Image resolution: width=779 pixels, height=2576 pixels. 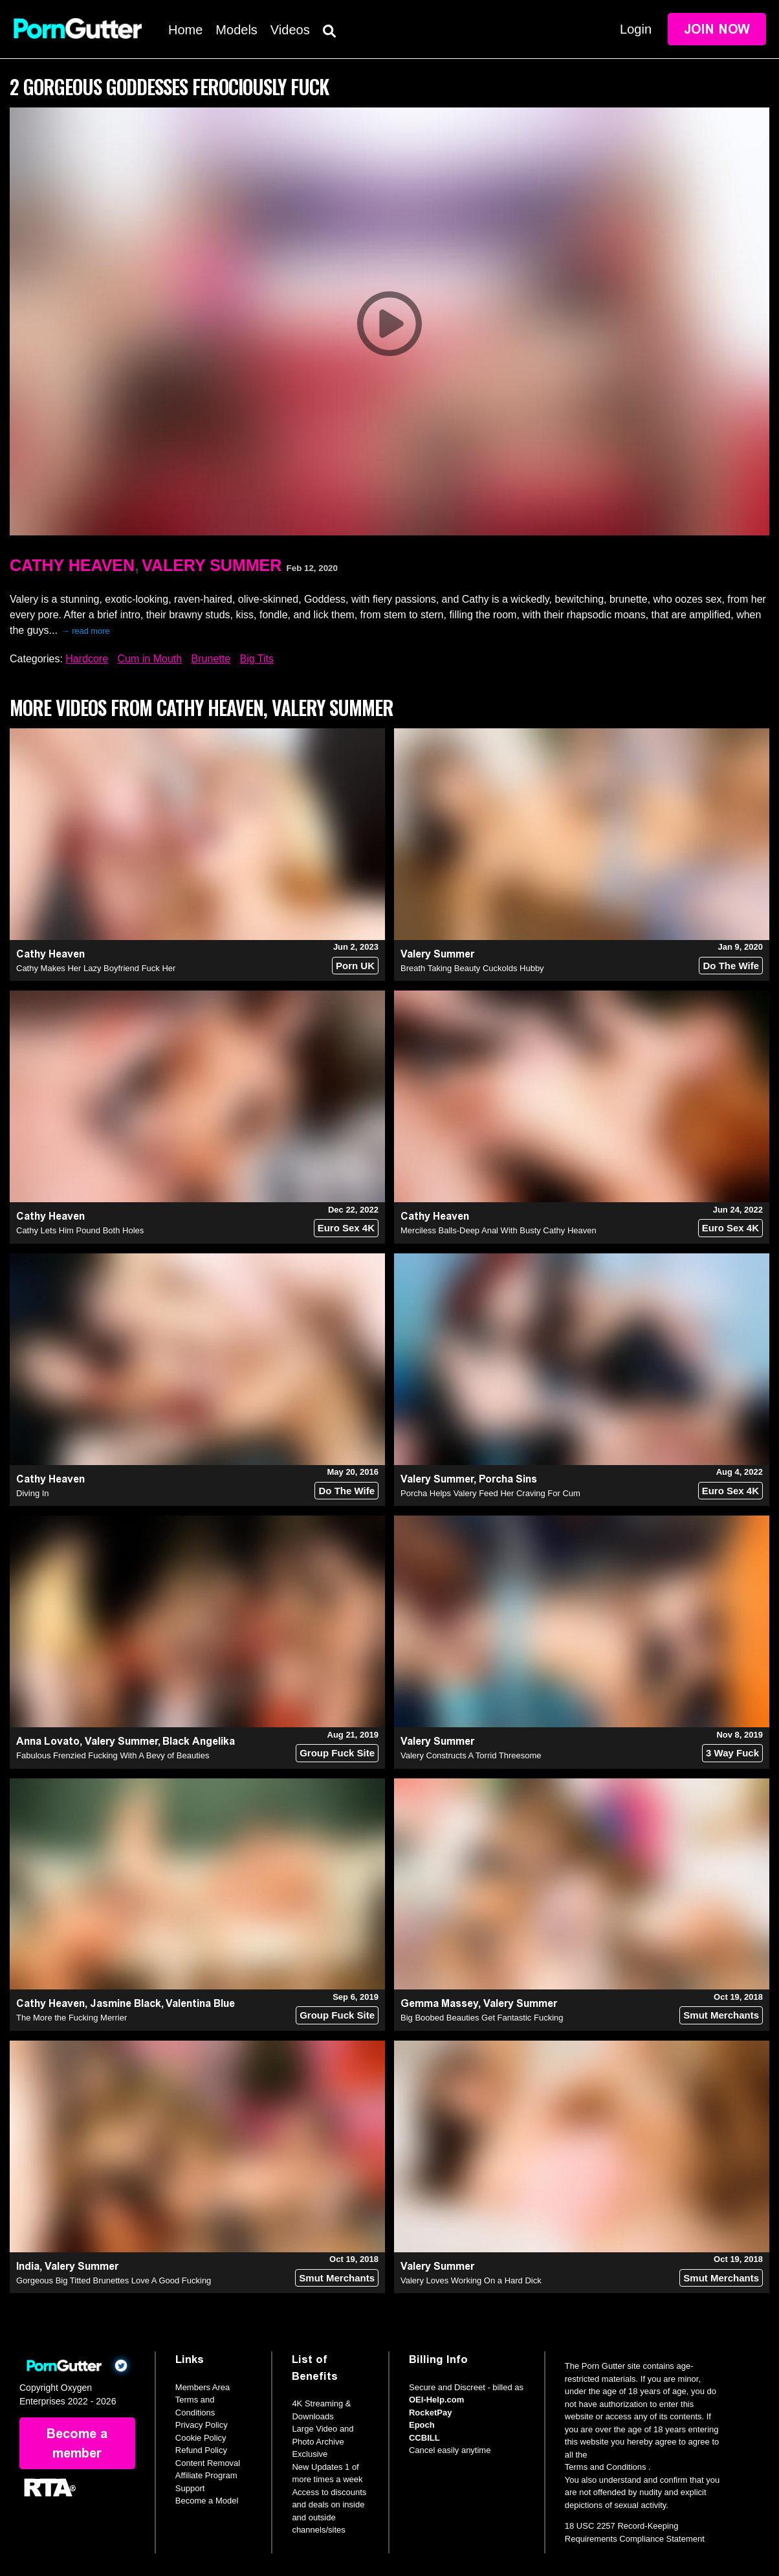 What do you see at coordinates (257, 658) in the screenshot?
I see `Big Tits` at bounding box center [257, 658].